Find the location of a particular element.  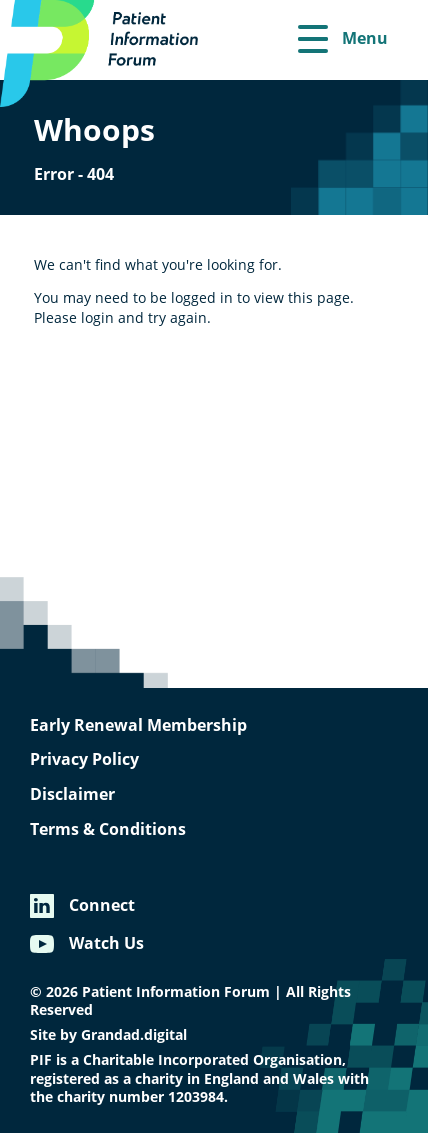

Early Renewal Membership is located at coordinates (138, 725).